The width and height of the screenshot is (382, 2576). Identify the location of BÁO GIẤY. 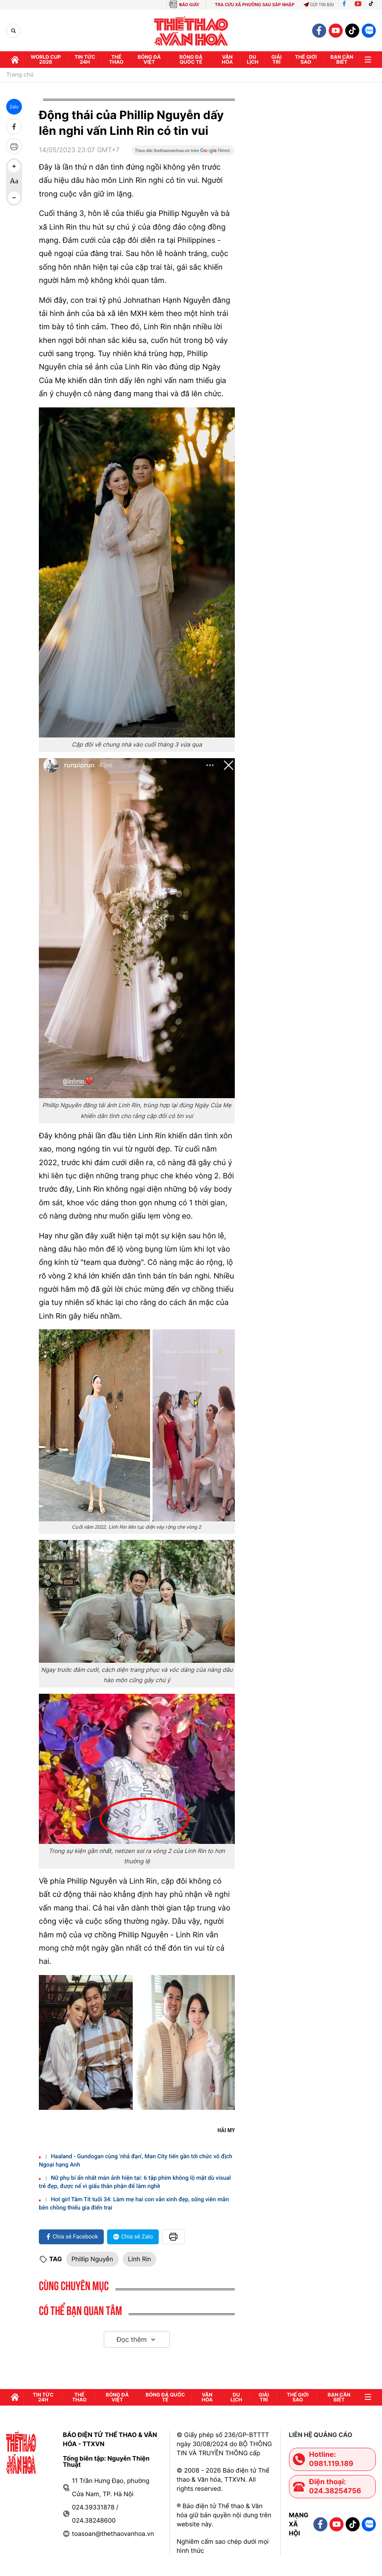
(189, 4).